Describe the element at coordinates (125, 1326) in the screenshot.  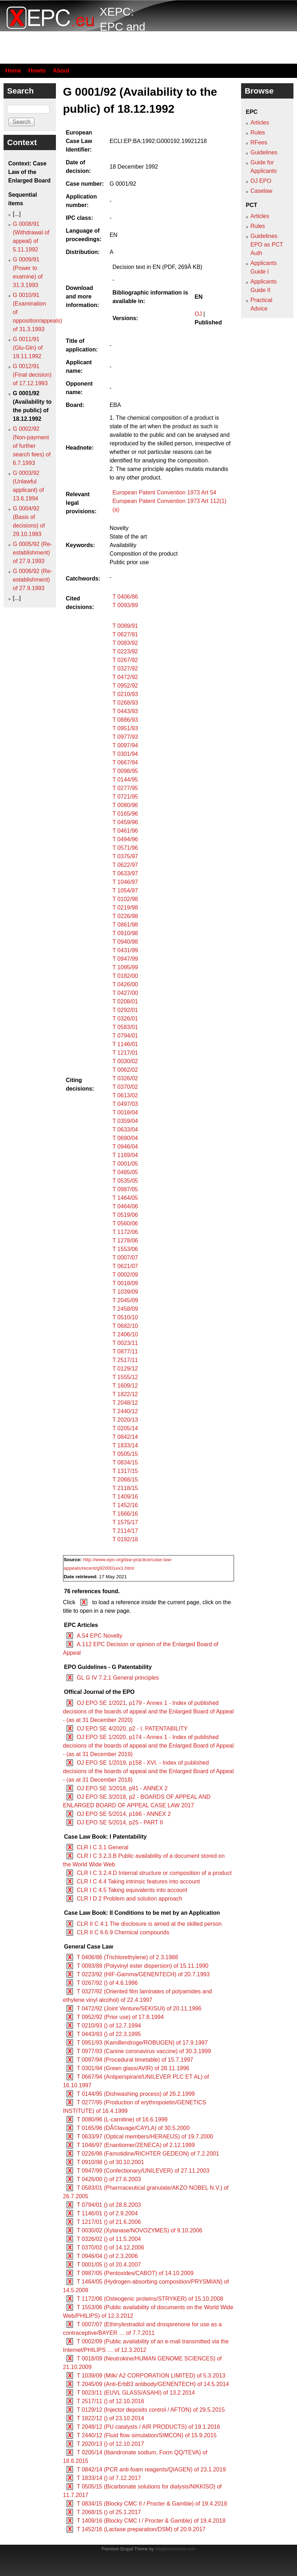
I see `T 0682/10` at that location.